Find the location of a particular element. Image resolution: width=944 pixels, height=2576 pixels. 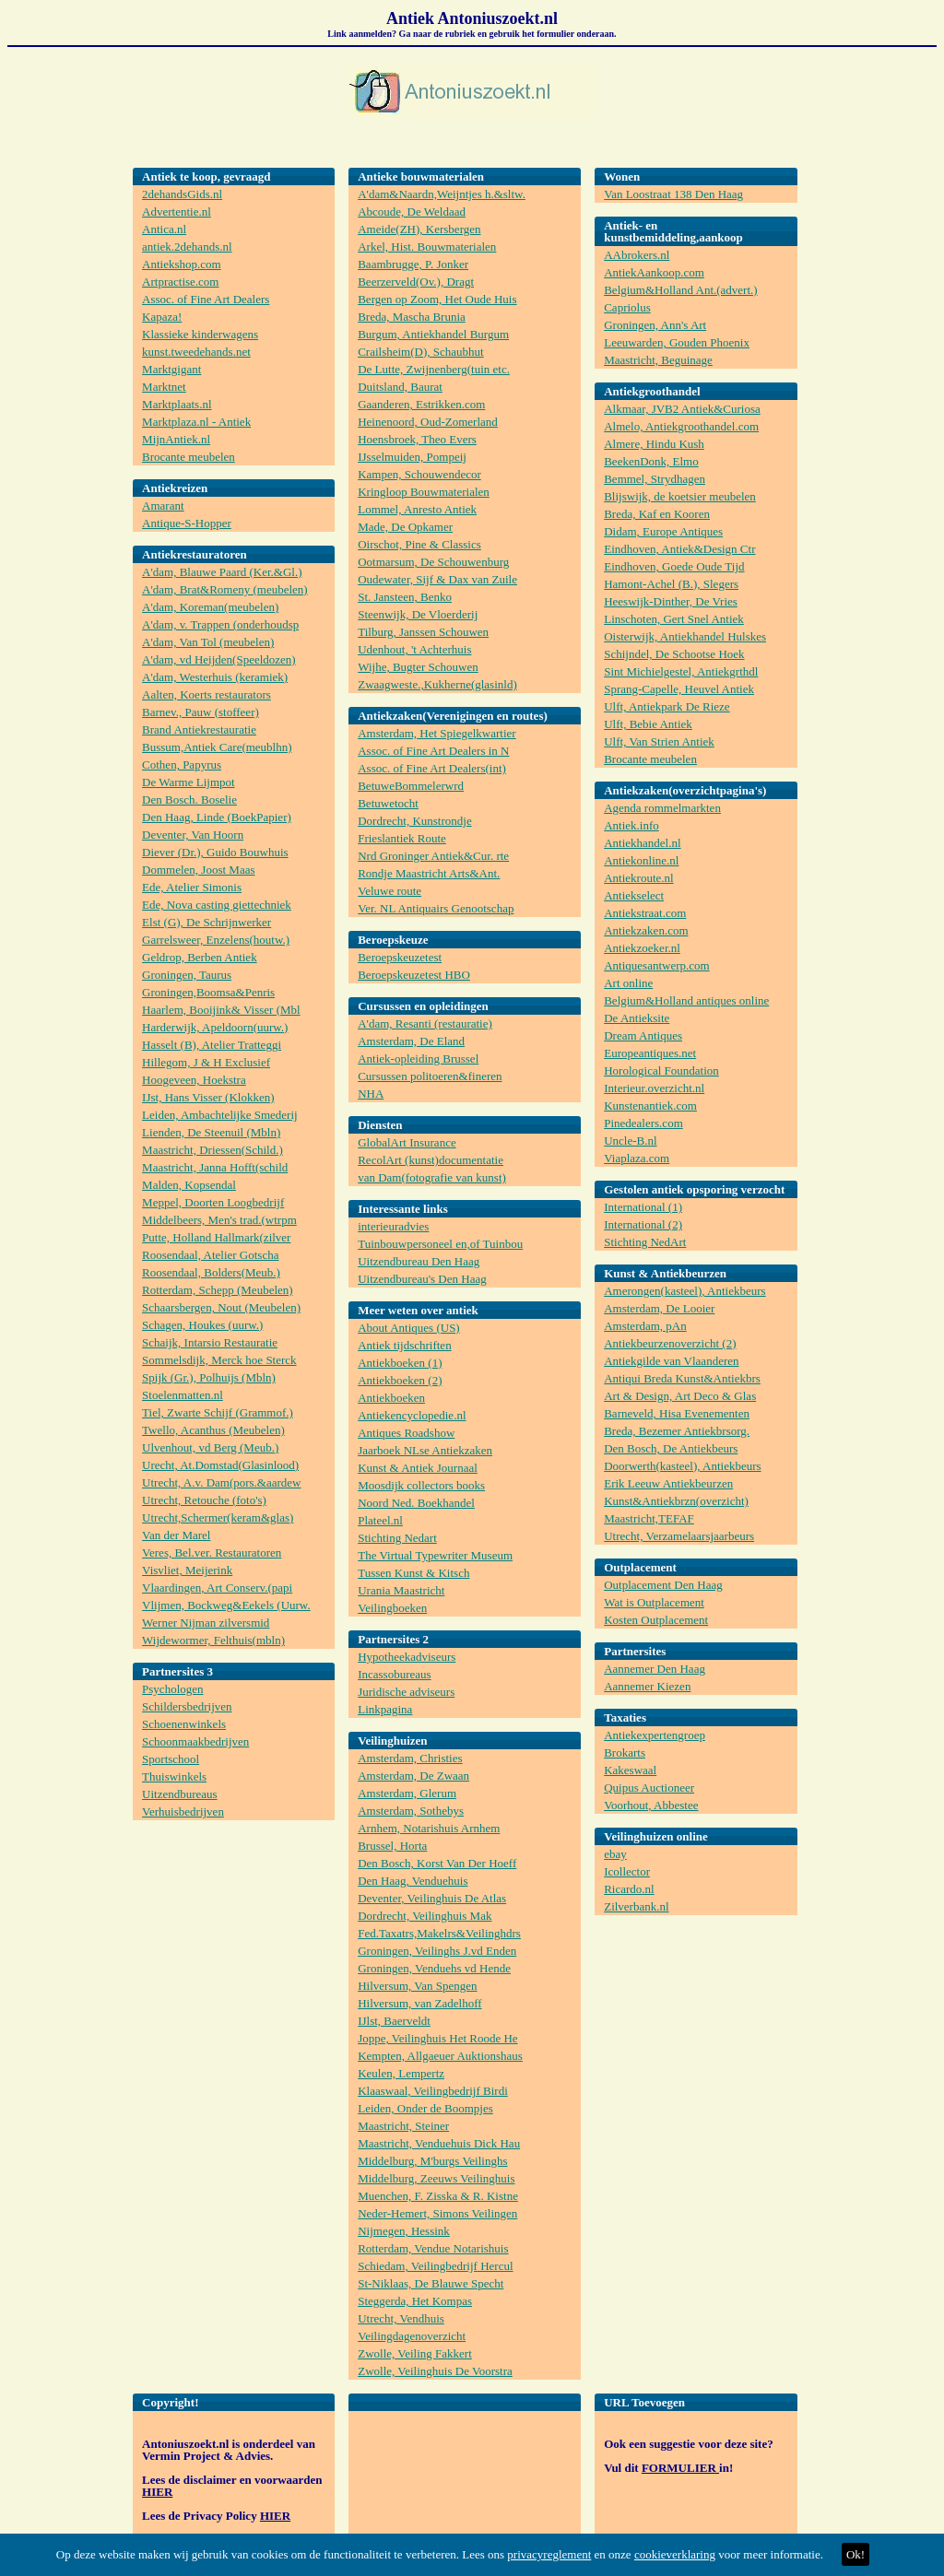

Marktnet is located at coordinates (164, 387).